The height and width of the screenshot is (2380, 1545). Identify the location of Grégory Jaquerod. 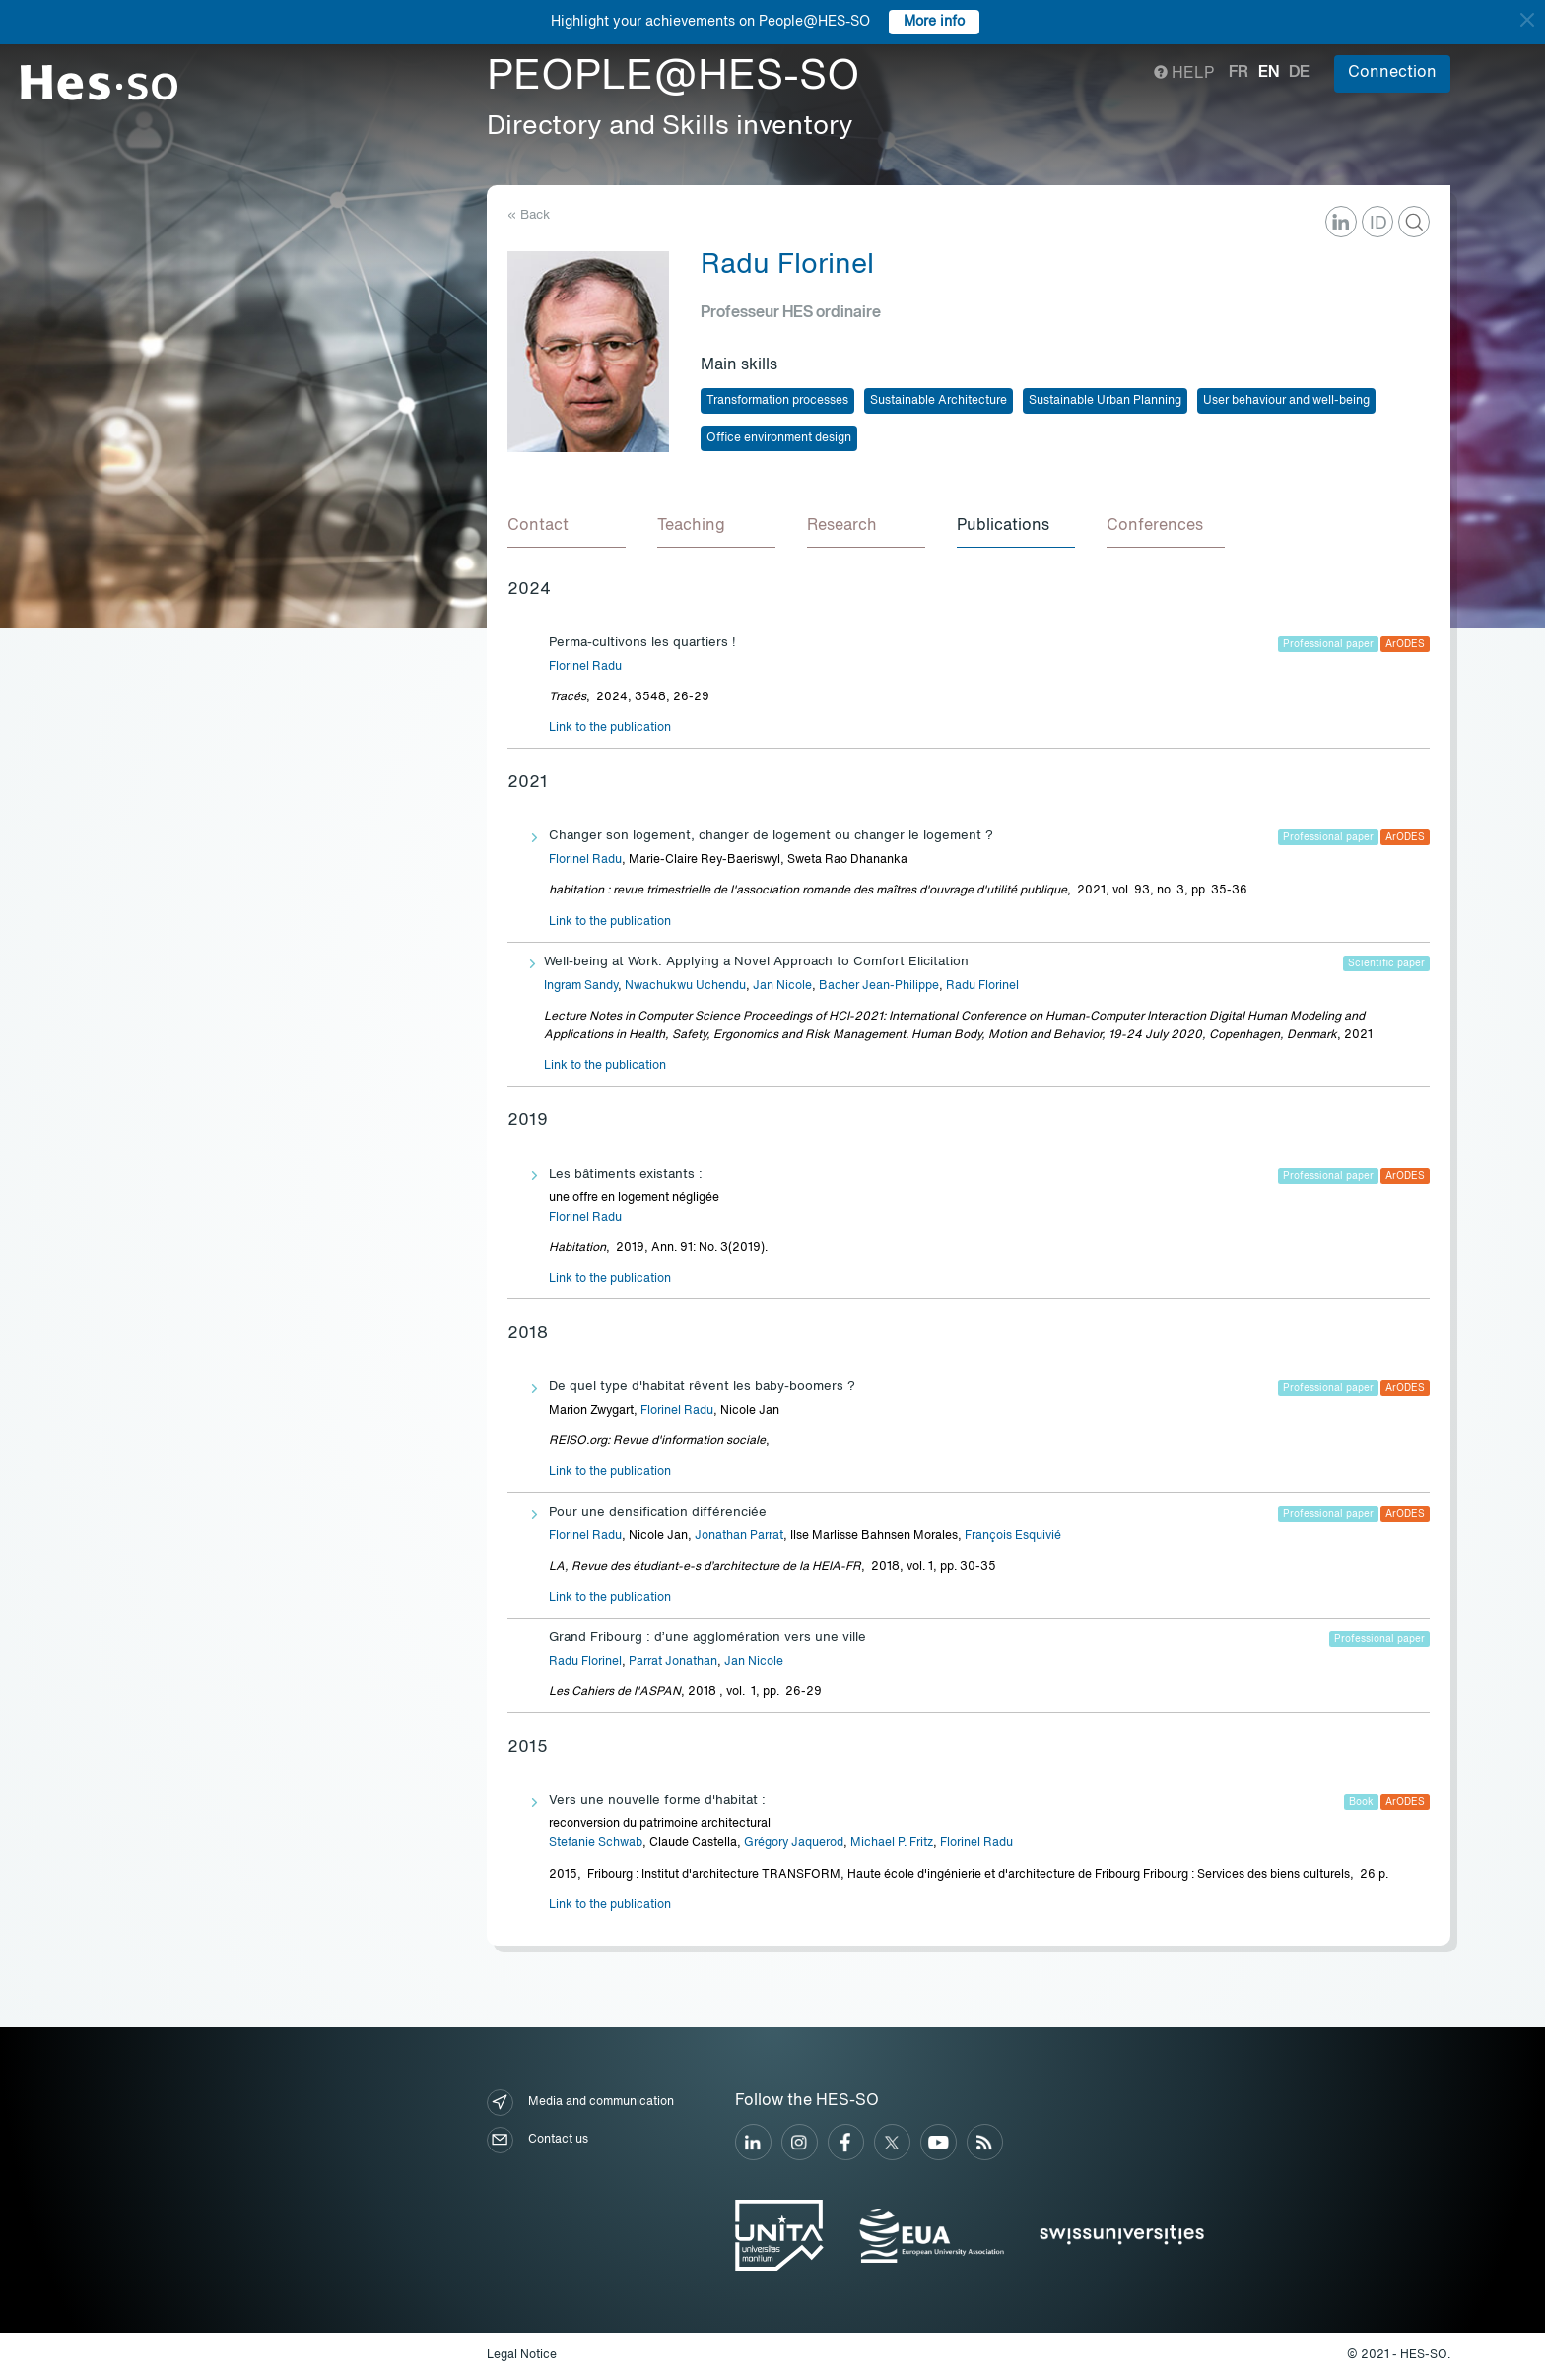
(793, 1843).